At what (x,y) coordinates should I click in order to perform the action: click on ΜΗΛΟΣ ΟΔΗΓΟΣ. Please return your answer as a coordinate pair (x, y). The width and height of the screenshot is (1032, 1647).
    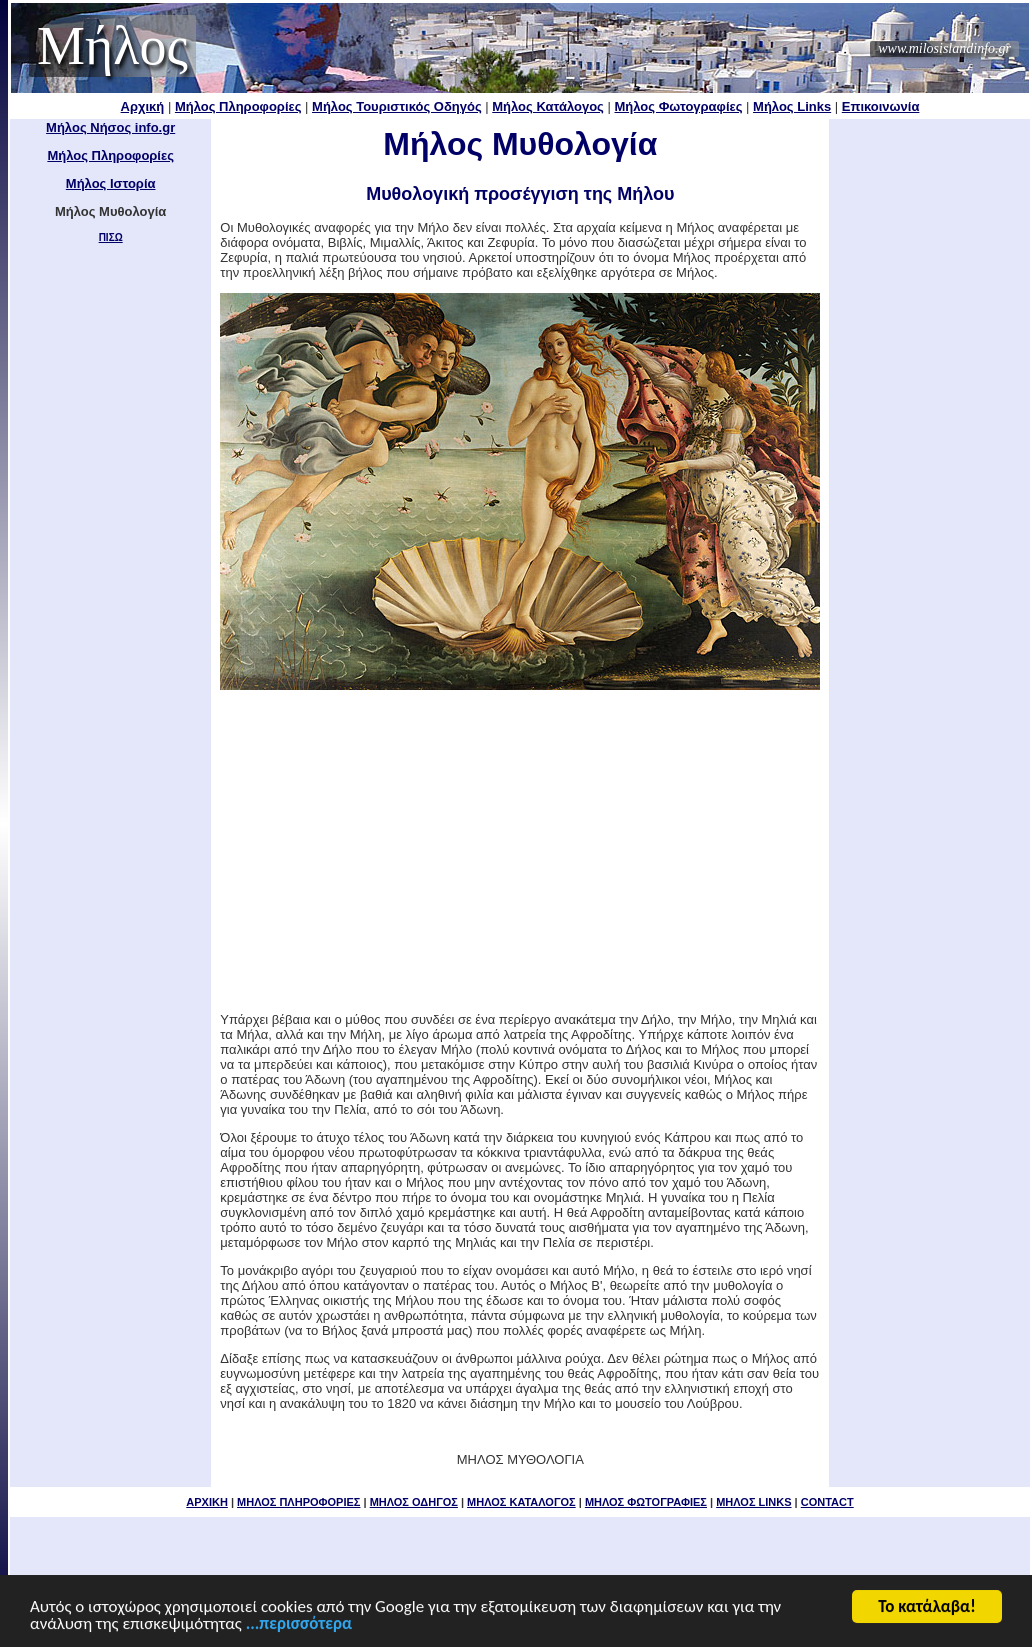
    Looking at the image, I should click on (414, 1502).